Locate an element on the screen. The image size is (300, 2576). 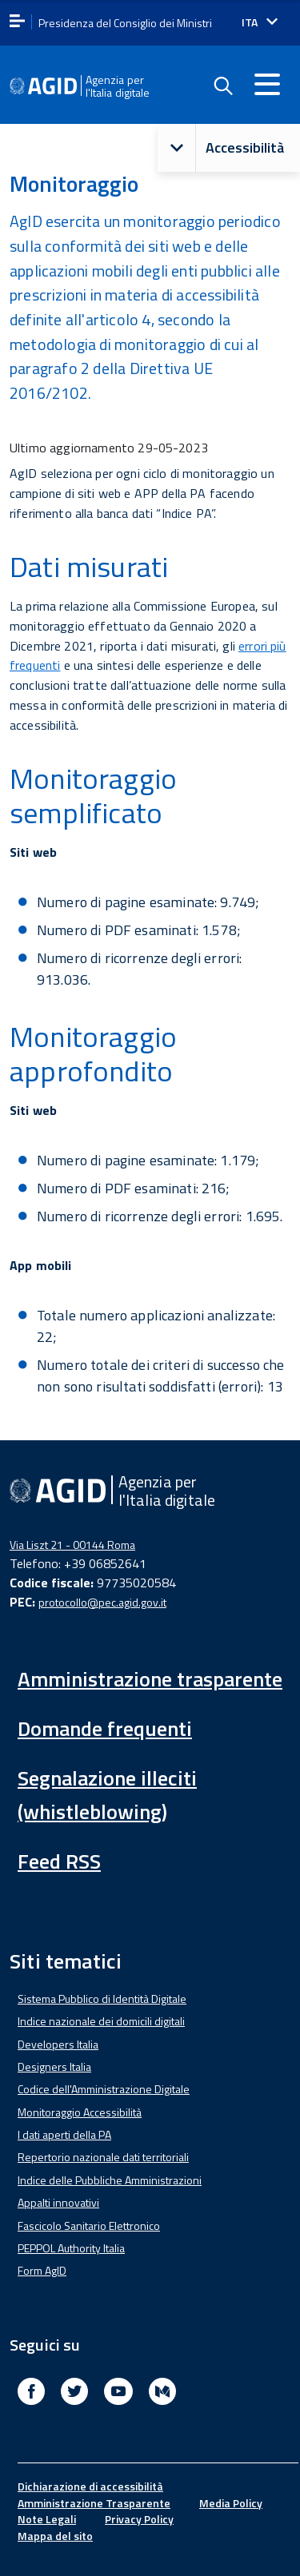
Monitoraggio Accessibilità is located at coordinates (80, 2112).